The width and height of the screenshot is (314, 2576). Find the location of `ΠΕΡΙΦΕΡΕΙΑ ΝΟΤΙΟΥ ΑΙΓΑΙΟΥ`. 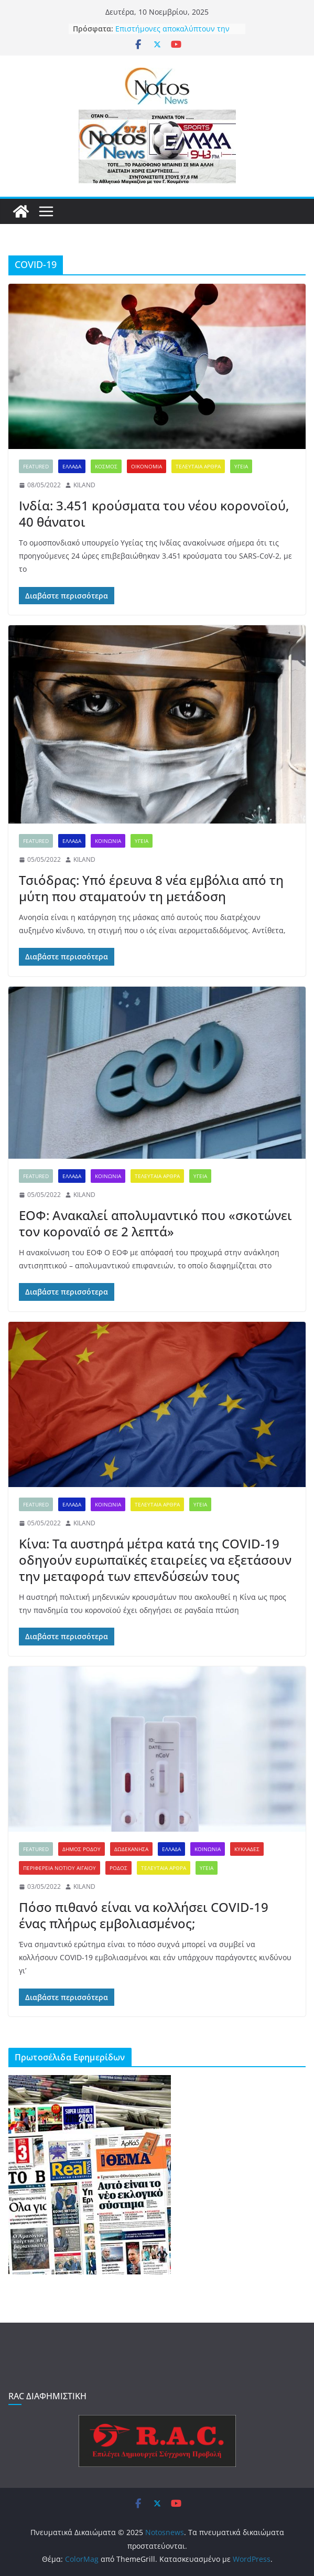

ΠΕΡΙΦΕΡΕΙΑ ΝΟΤΙΟΥ ΑΙΓΑΙΟΥ is located at coordinates (59, 1868).